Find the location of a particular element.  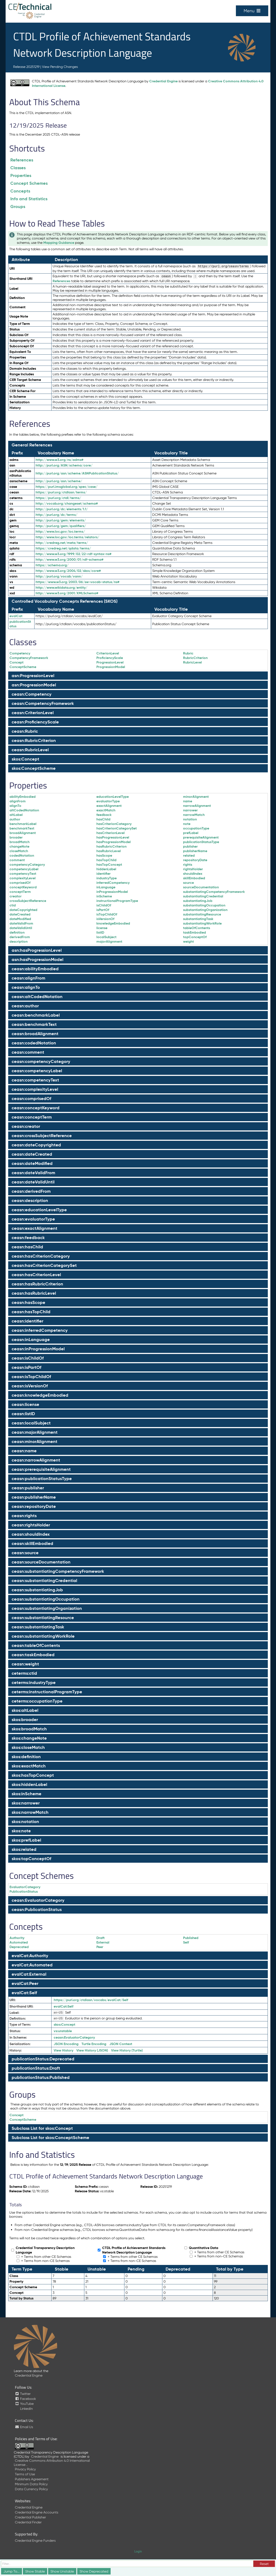

hasScope is located at coordinates (104, 855).